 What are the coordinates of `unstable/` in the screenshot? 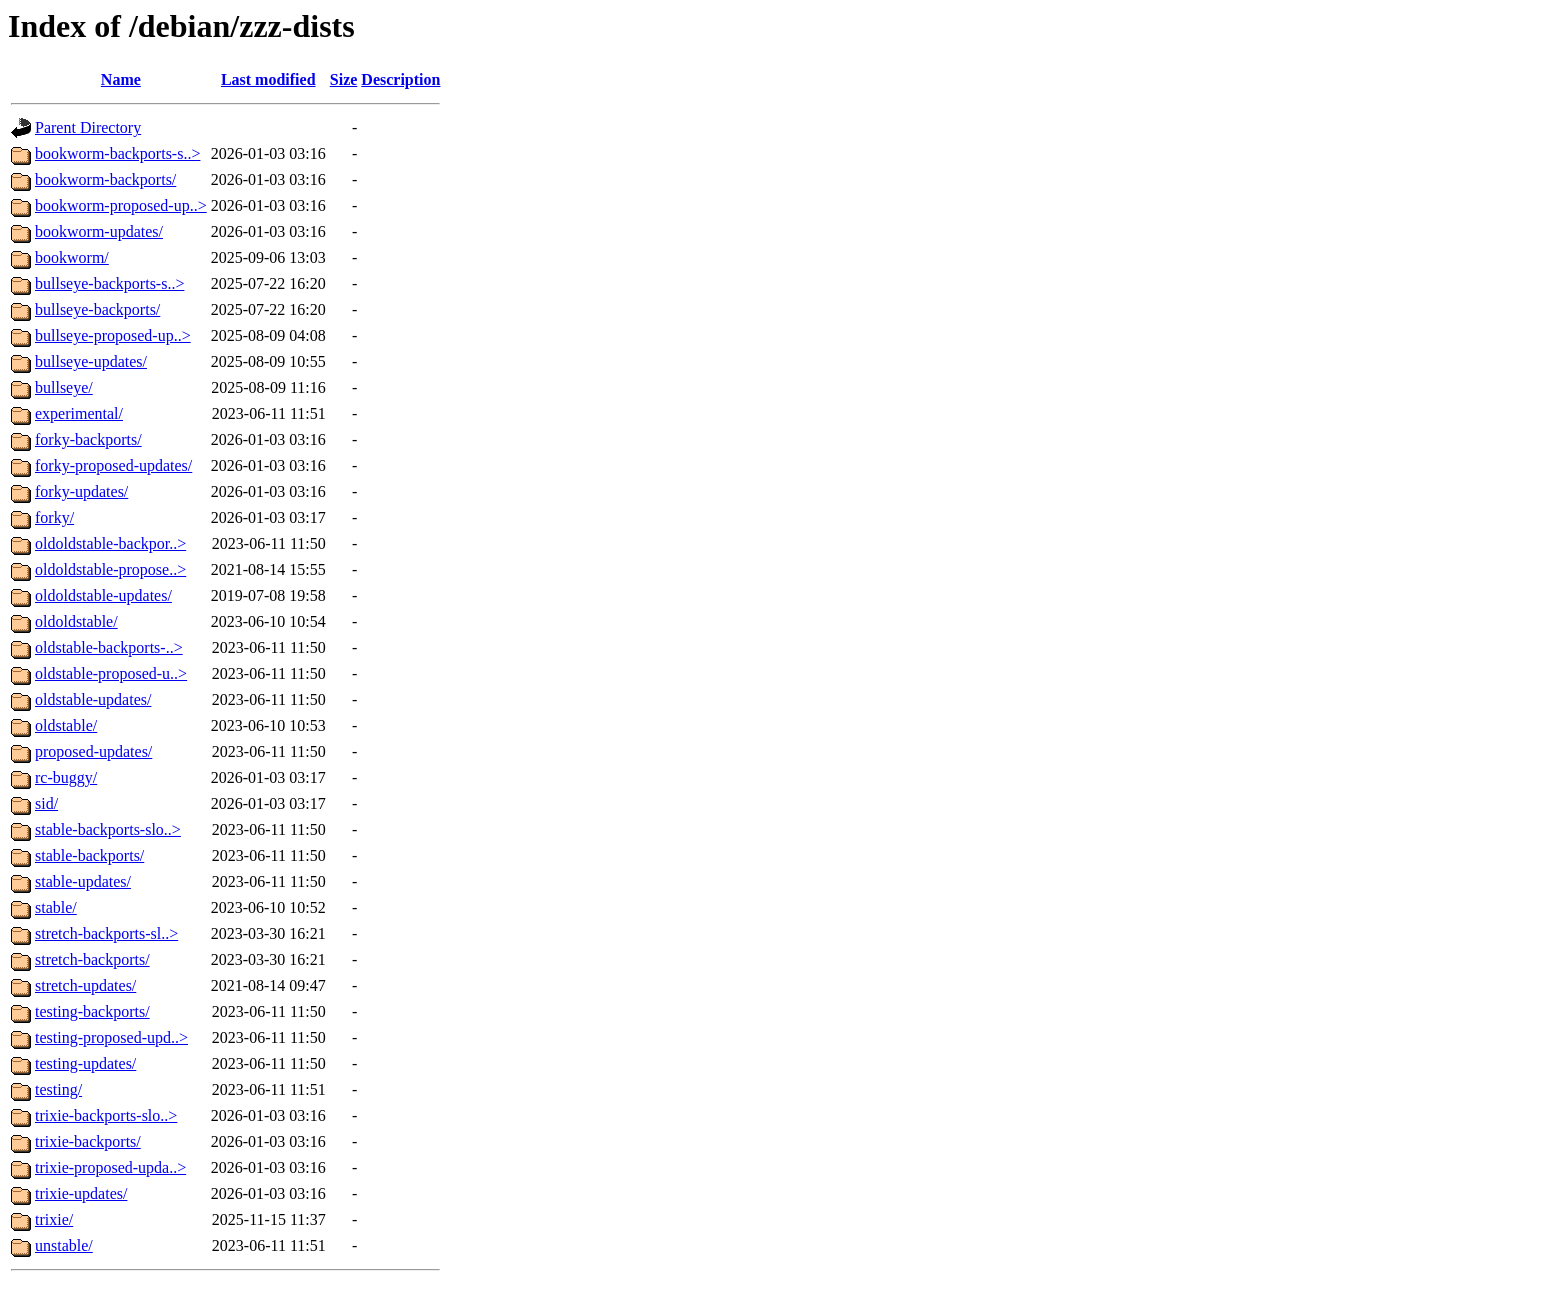 It's located at (64, 1245).